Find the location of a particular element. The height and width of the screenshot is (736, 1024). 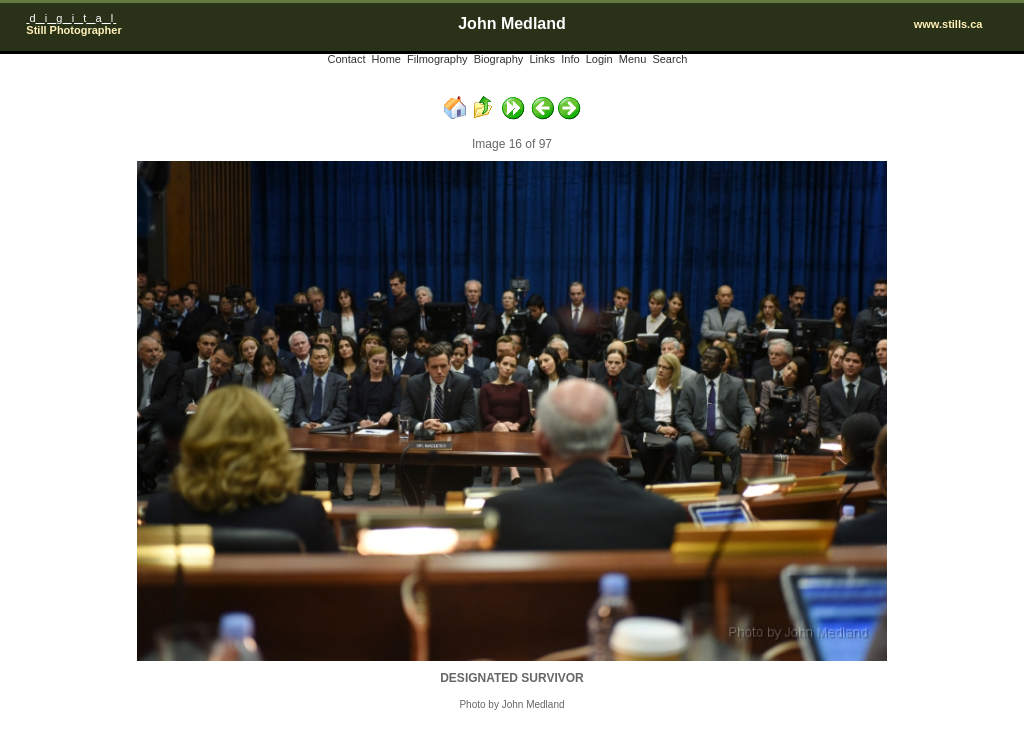

Biography is located at coordinates (499, 59).